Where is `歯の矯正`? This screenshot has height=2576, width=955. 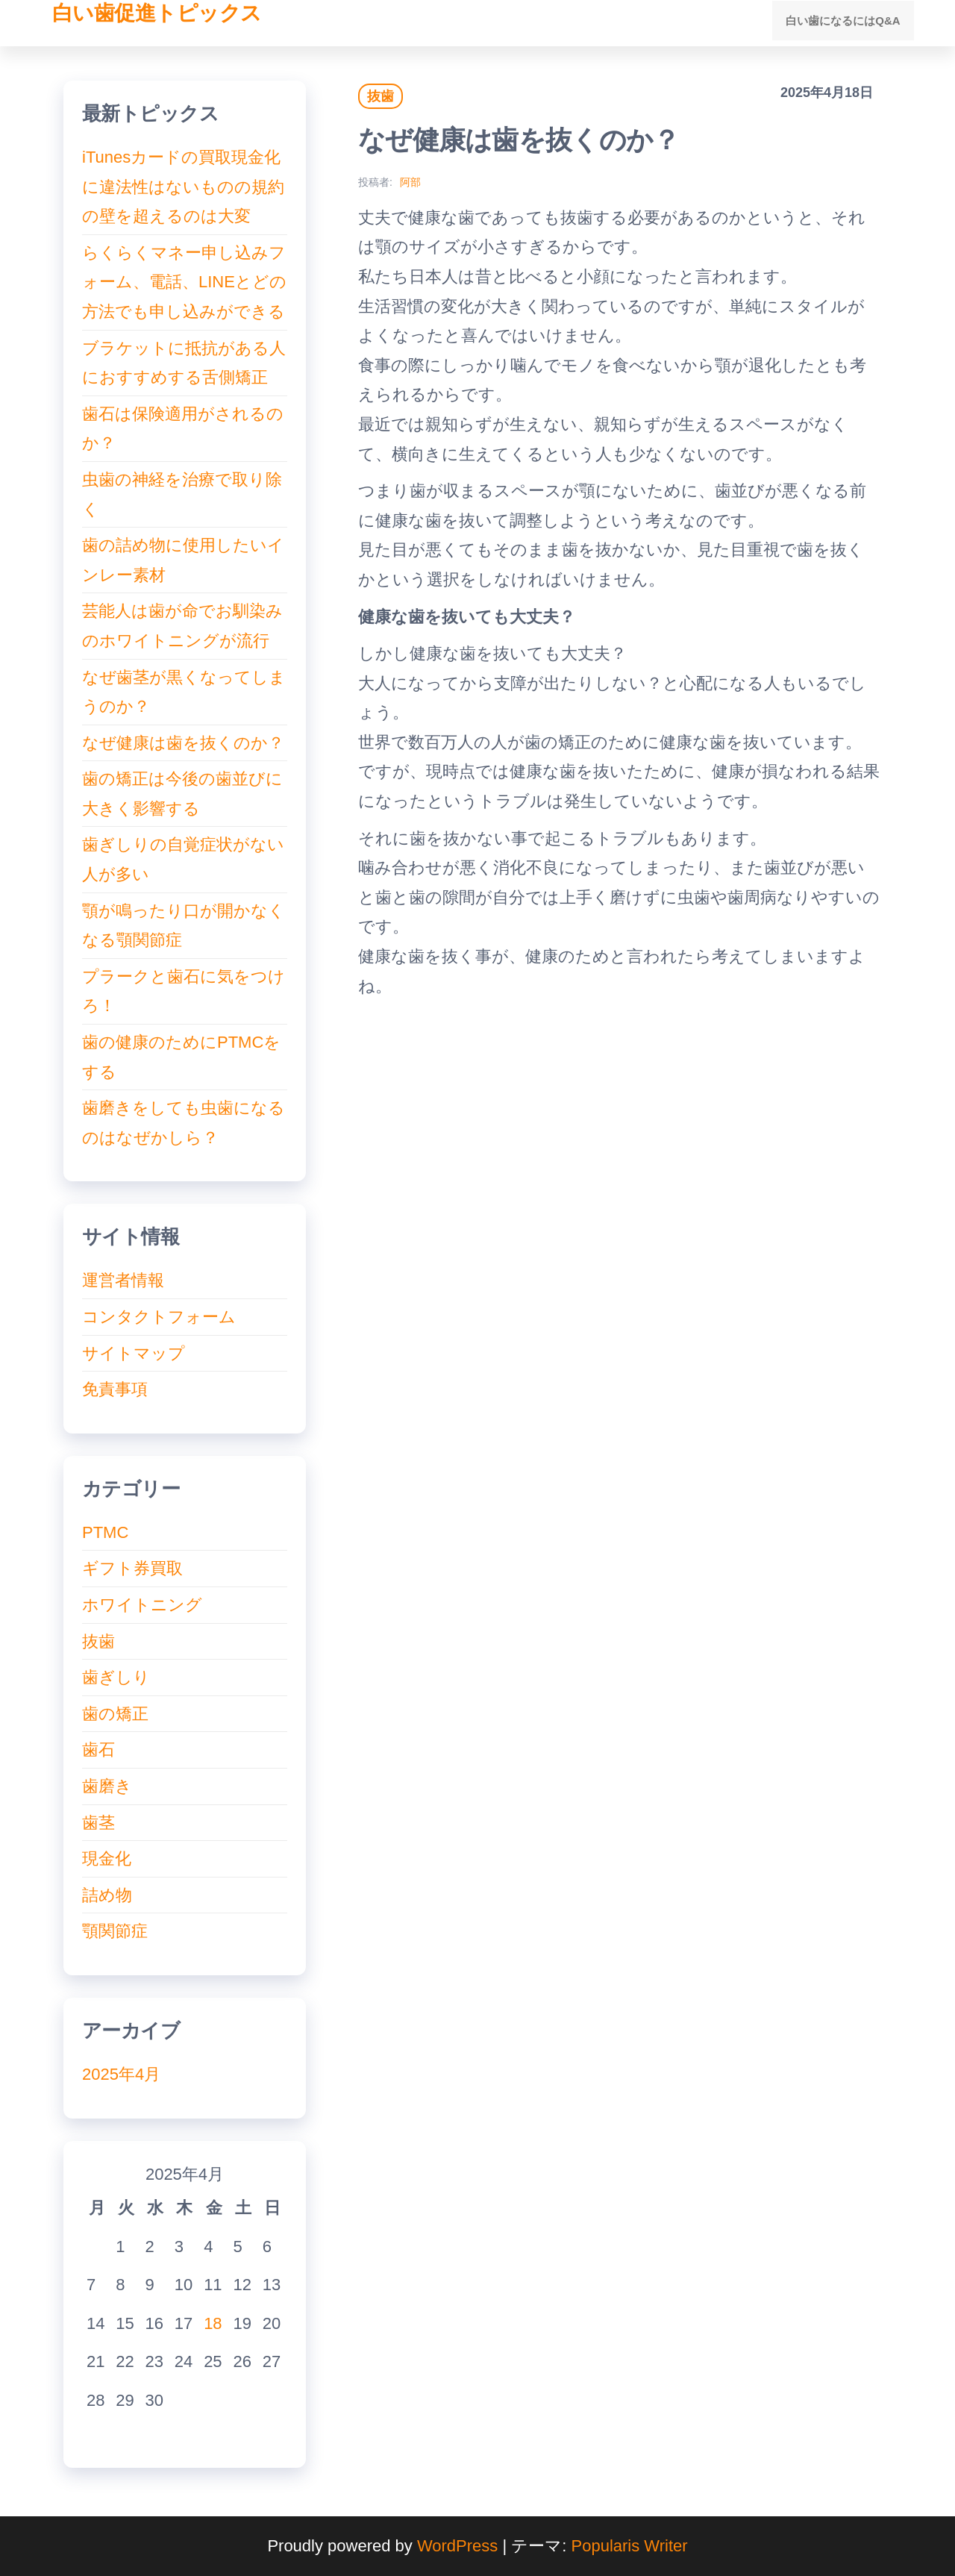 歯の矯正 is located at coordinates (115, 1713).